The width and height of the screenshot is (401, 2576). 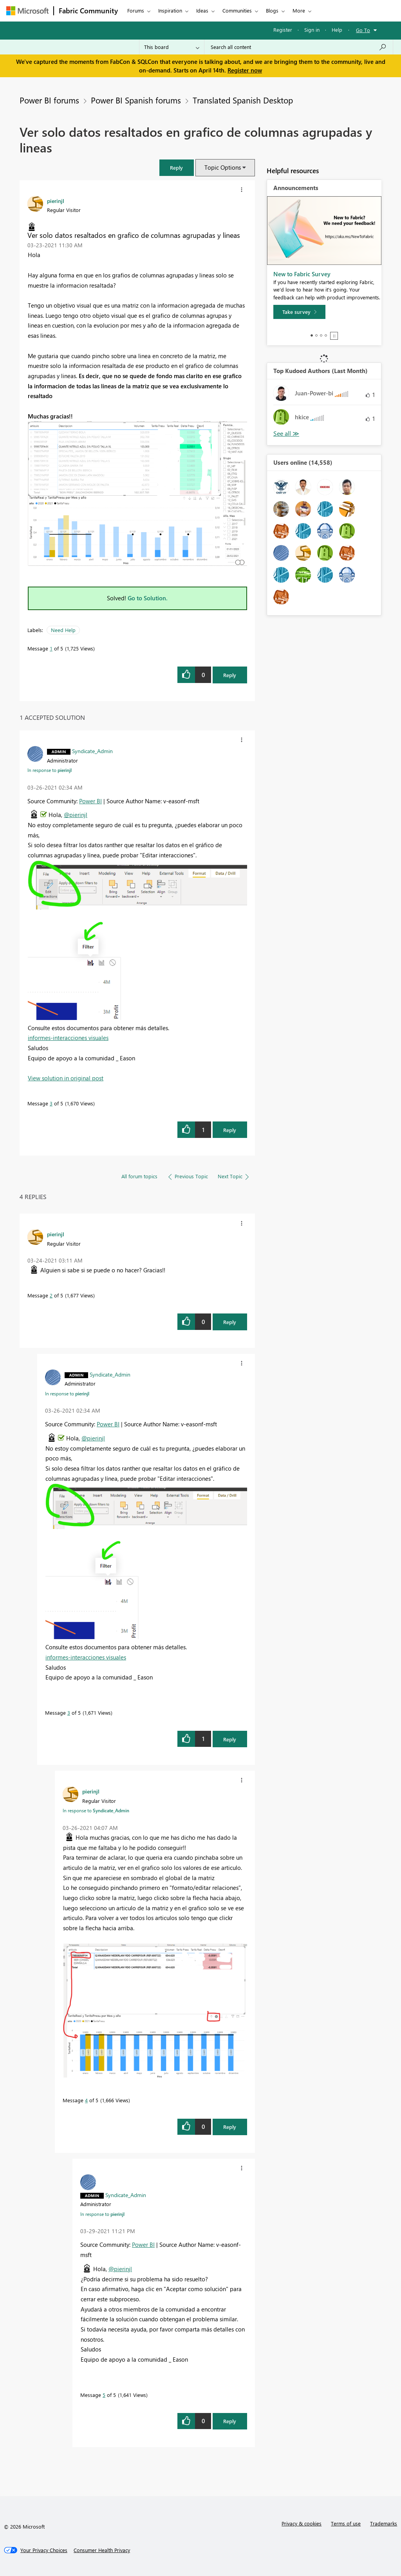 I want to click on Privacy & cookies, so click(x=302, y=2523).